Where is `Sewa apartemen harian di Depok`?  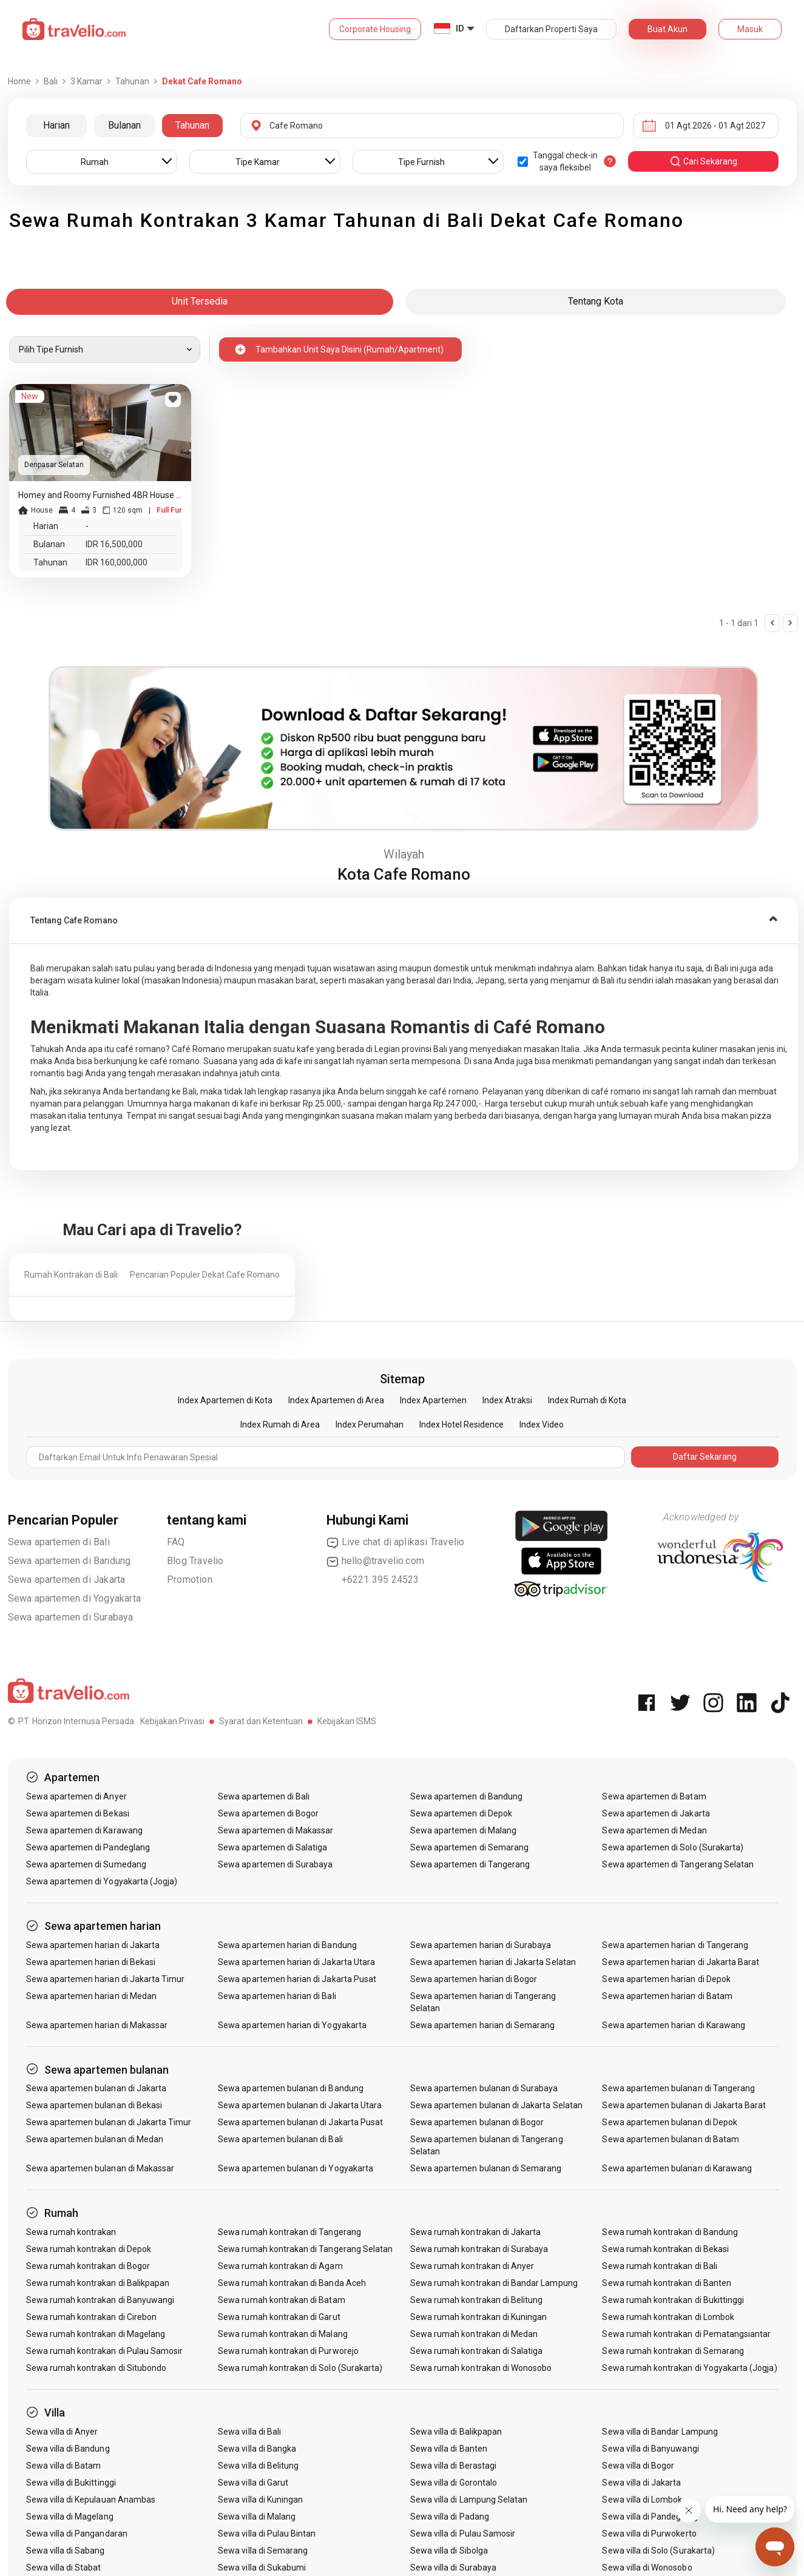
Sewa apartemen harian di Depok is located at coordinates (666, 1979).